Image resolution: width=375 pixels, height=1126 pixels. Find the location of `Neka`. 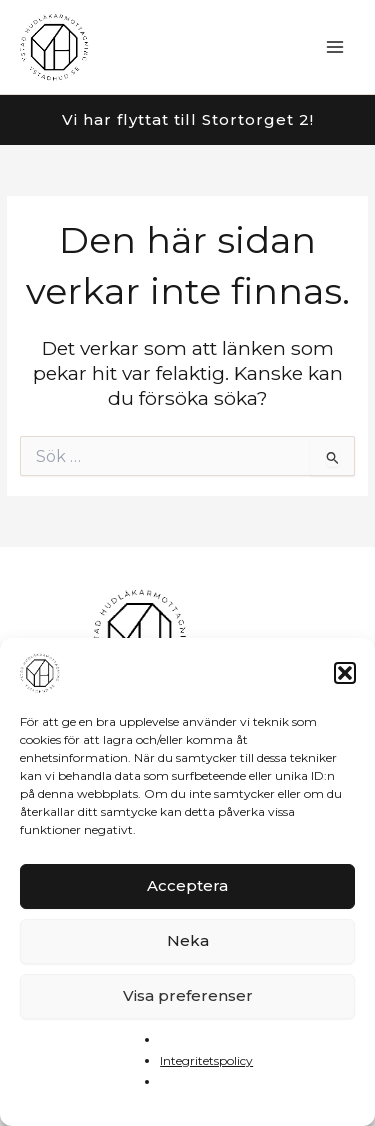

Neka is located at coordinates (188, 940).